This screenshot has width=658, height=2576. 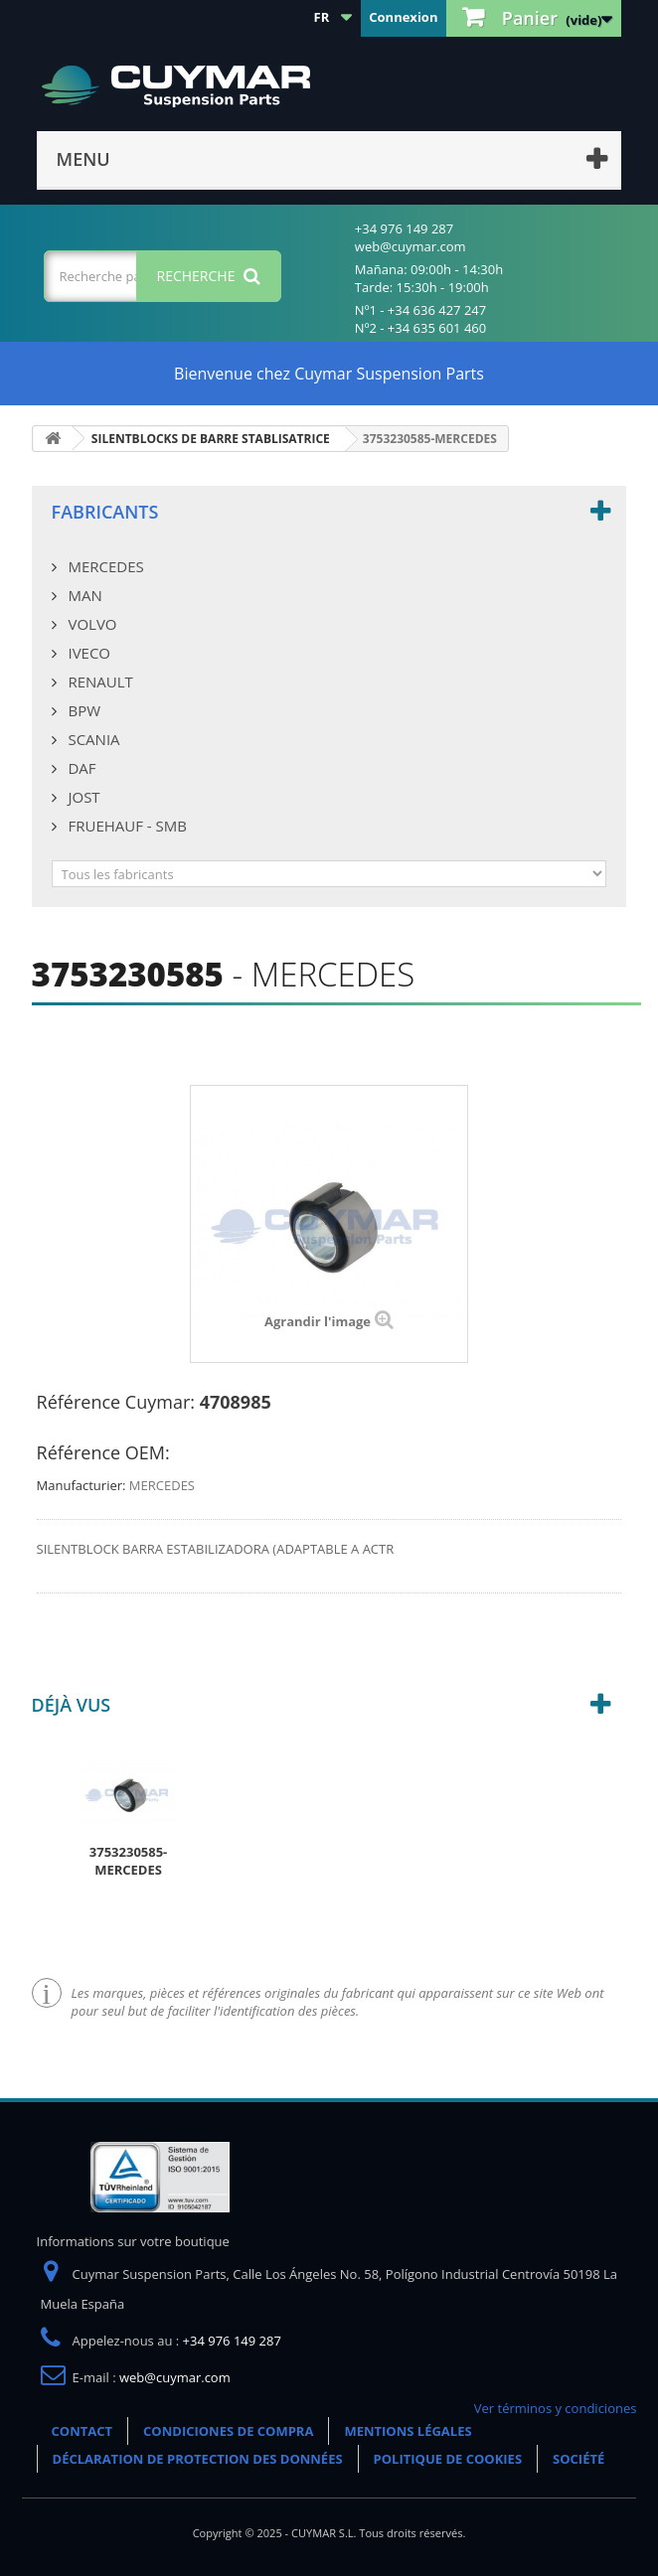 What do you see at coordinates (103, 1452) in the screenshot?
I see `Référence OEM:` at bounding box center [103, 1452].